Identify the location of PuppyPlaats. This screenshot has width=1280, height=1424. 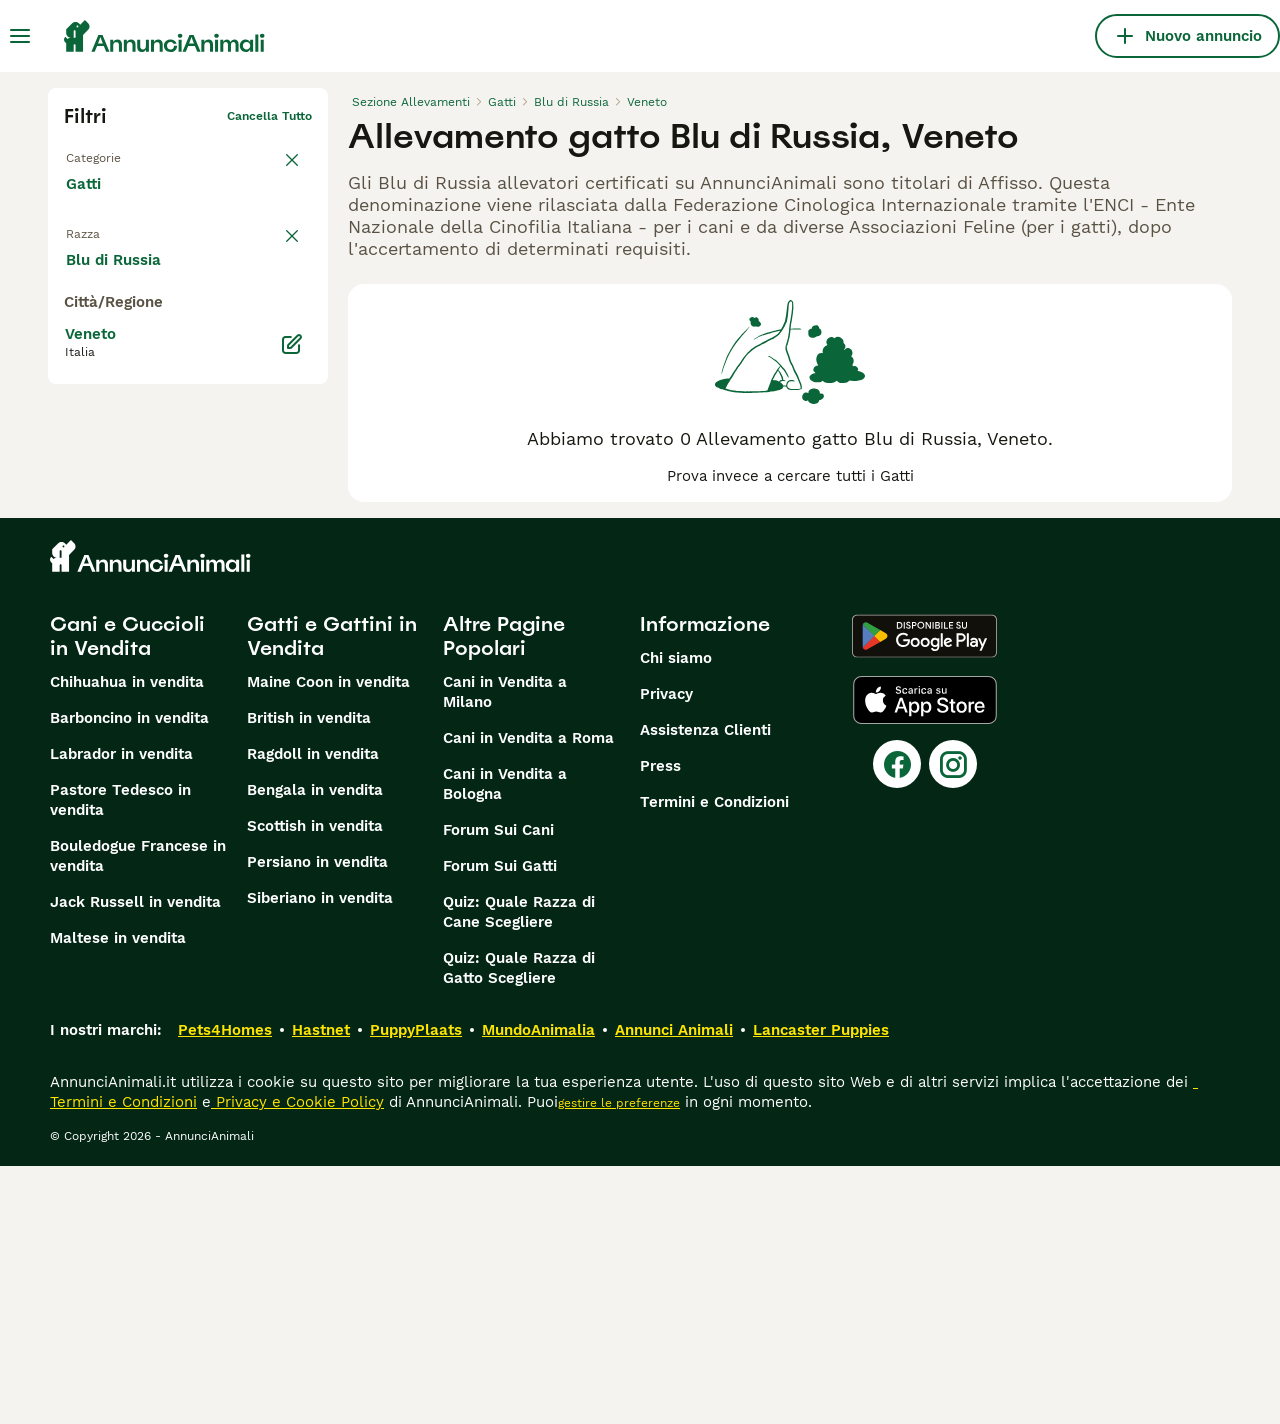
(416, 1288).